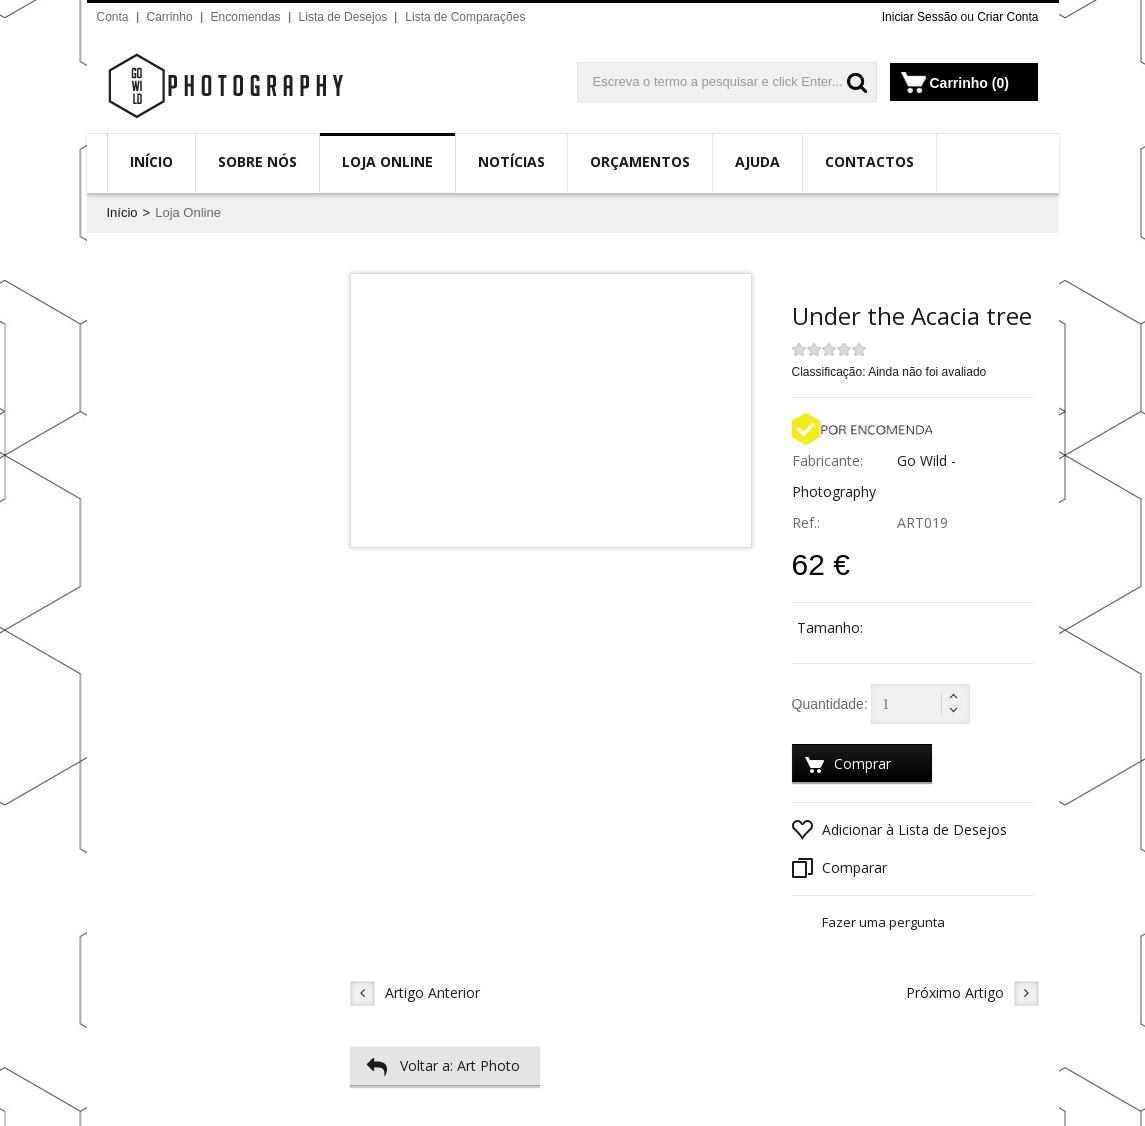  Describe the element at coordinates (919, 17) in the screenshot. I see `Iniciar Sessão` at that location.